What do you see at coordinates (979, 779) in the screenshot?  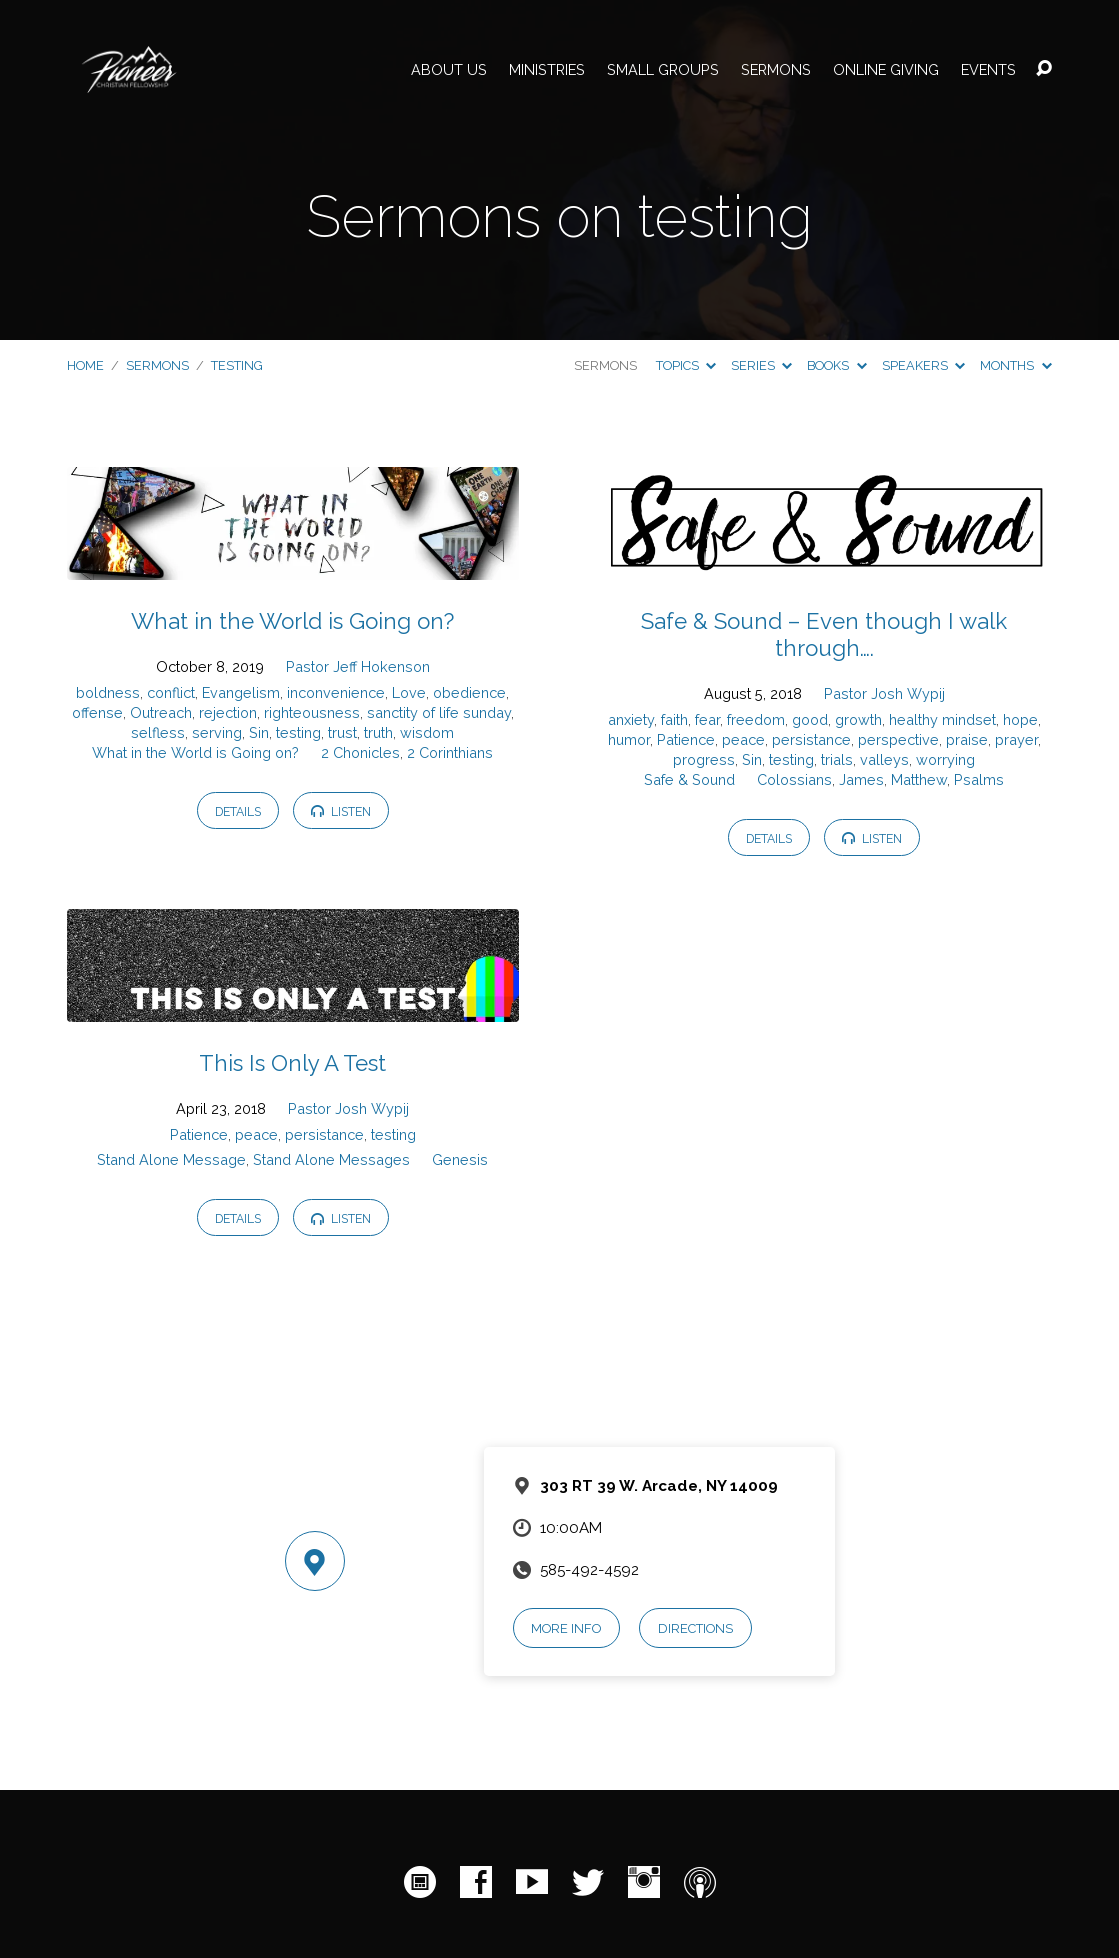 I see `Psalms` at bounding box center [979, 779].